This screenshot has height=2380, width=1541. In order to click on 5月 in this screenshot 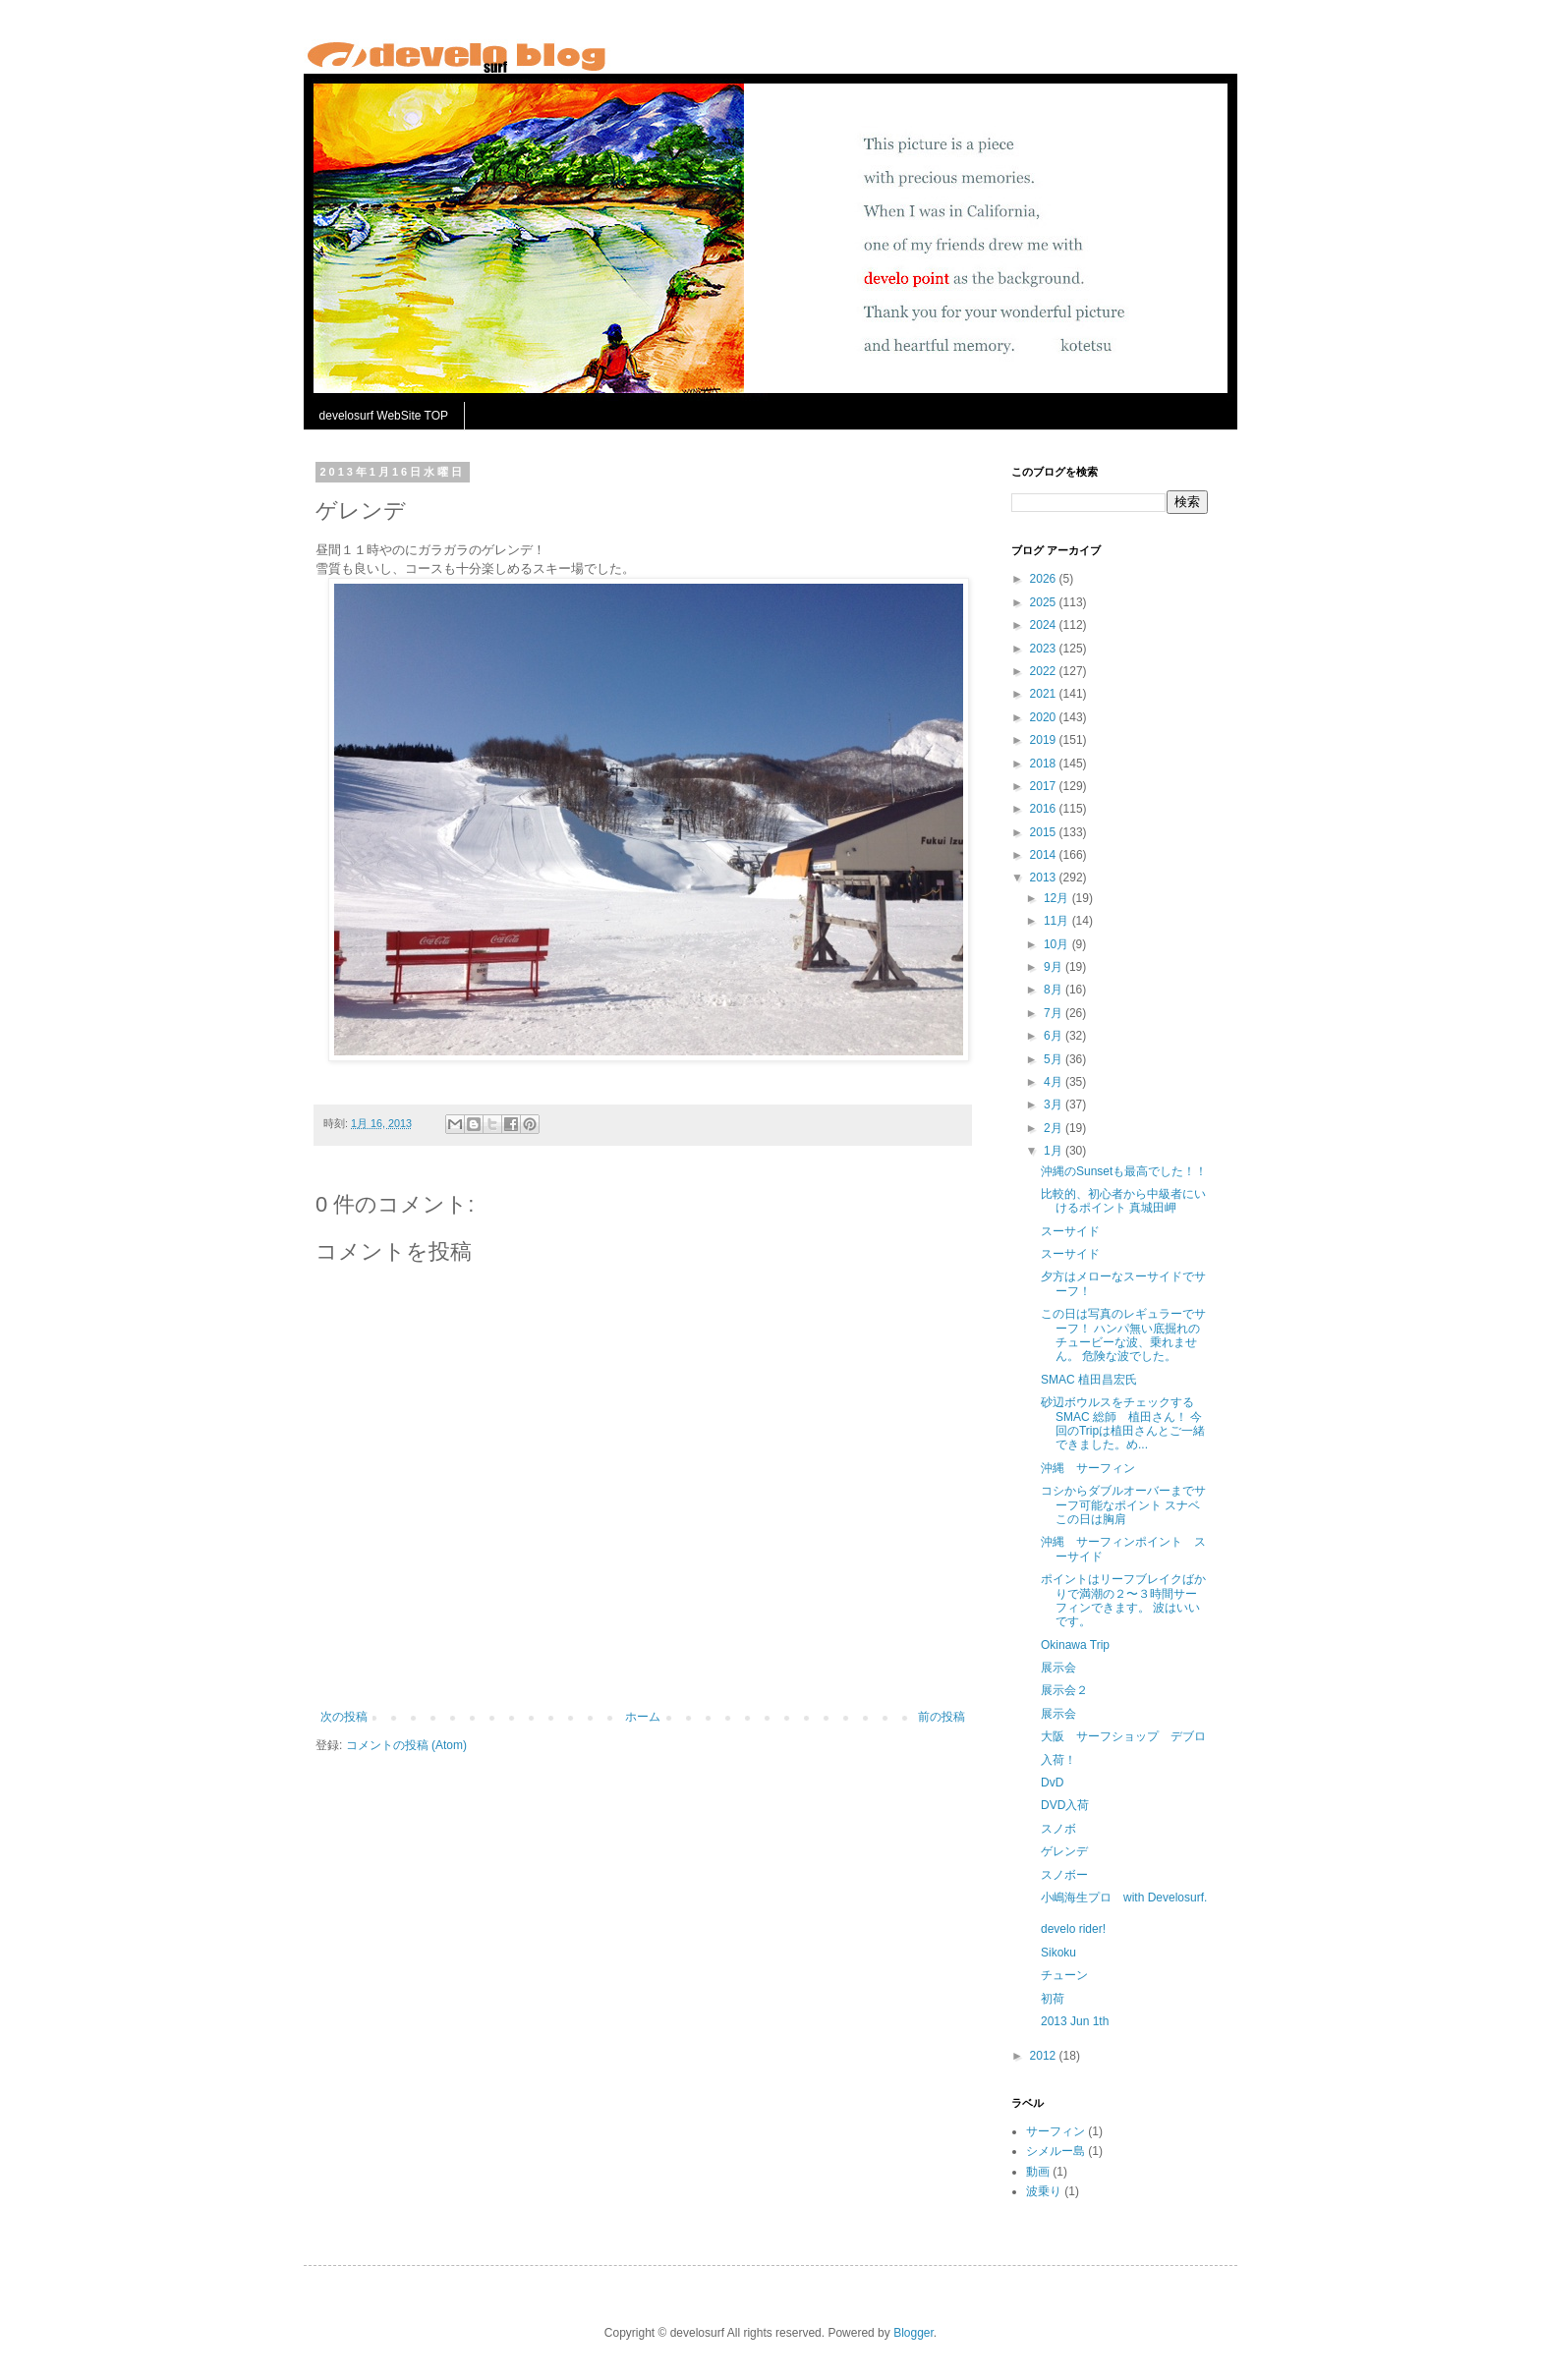, I will do `click(1054, 1059)`.